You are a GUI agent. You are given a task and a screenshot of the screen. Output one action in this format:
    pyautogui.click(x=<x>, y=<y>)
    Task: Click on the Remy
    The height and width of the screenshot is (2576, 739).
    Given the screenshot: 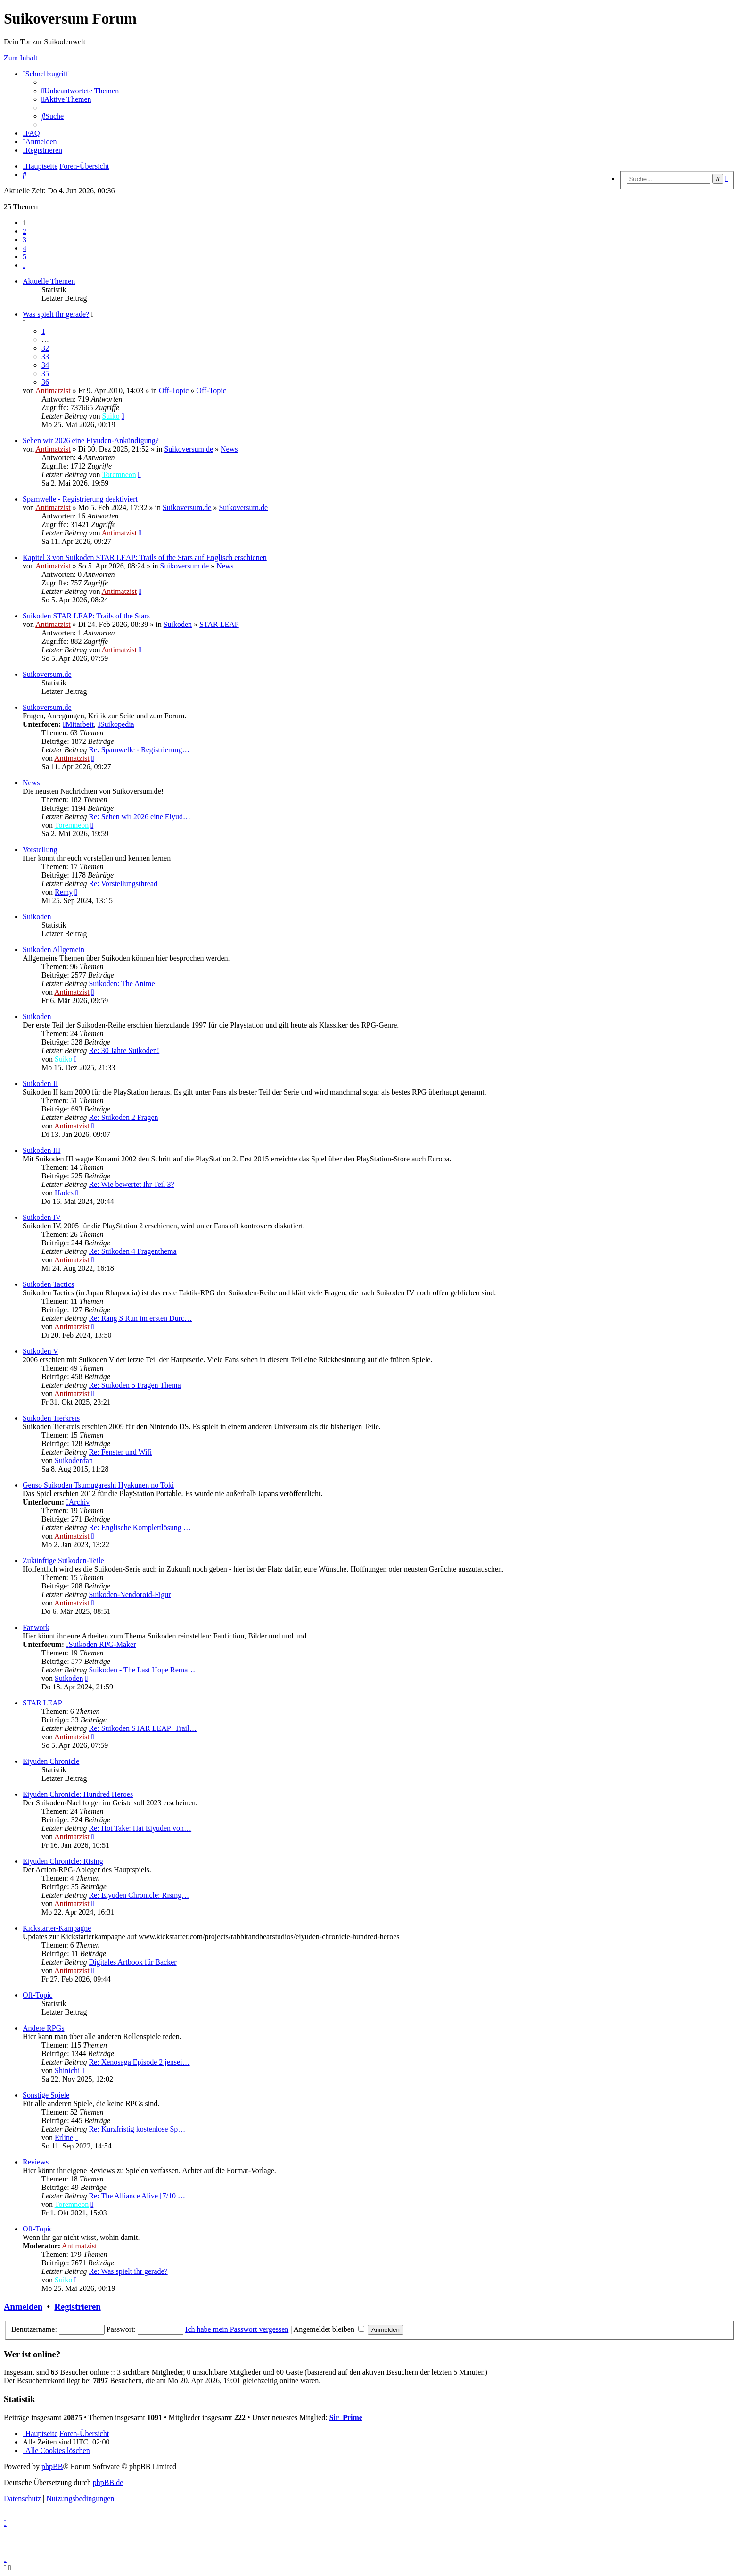 What is the action you would take?
    pyautogui.click(x=64, y=892)
    